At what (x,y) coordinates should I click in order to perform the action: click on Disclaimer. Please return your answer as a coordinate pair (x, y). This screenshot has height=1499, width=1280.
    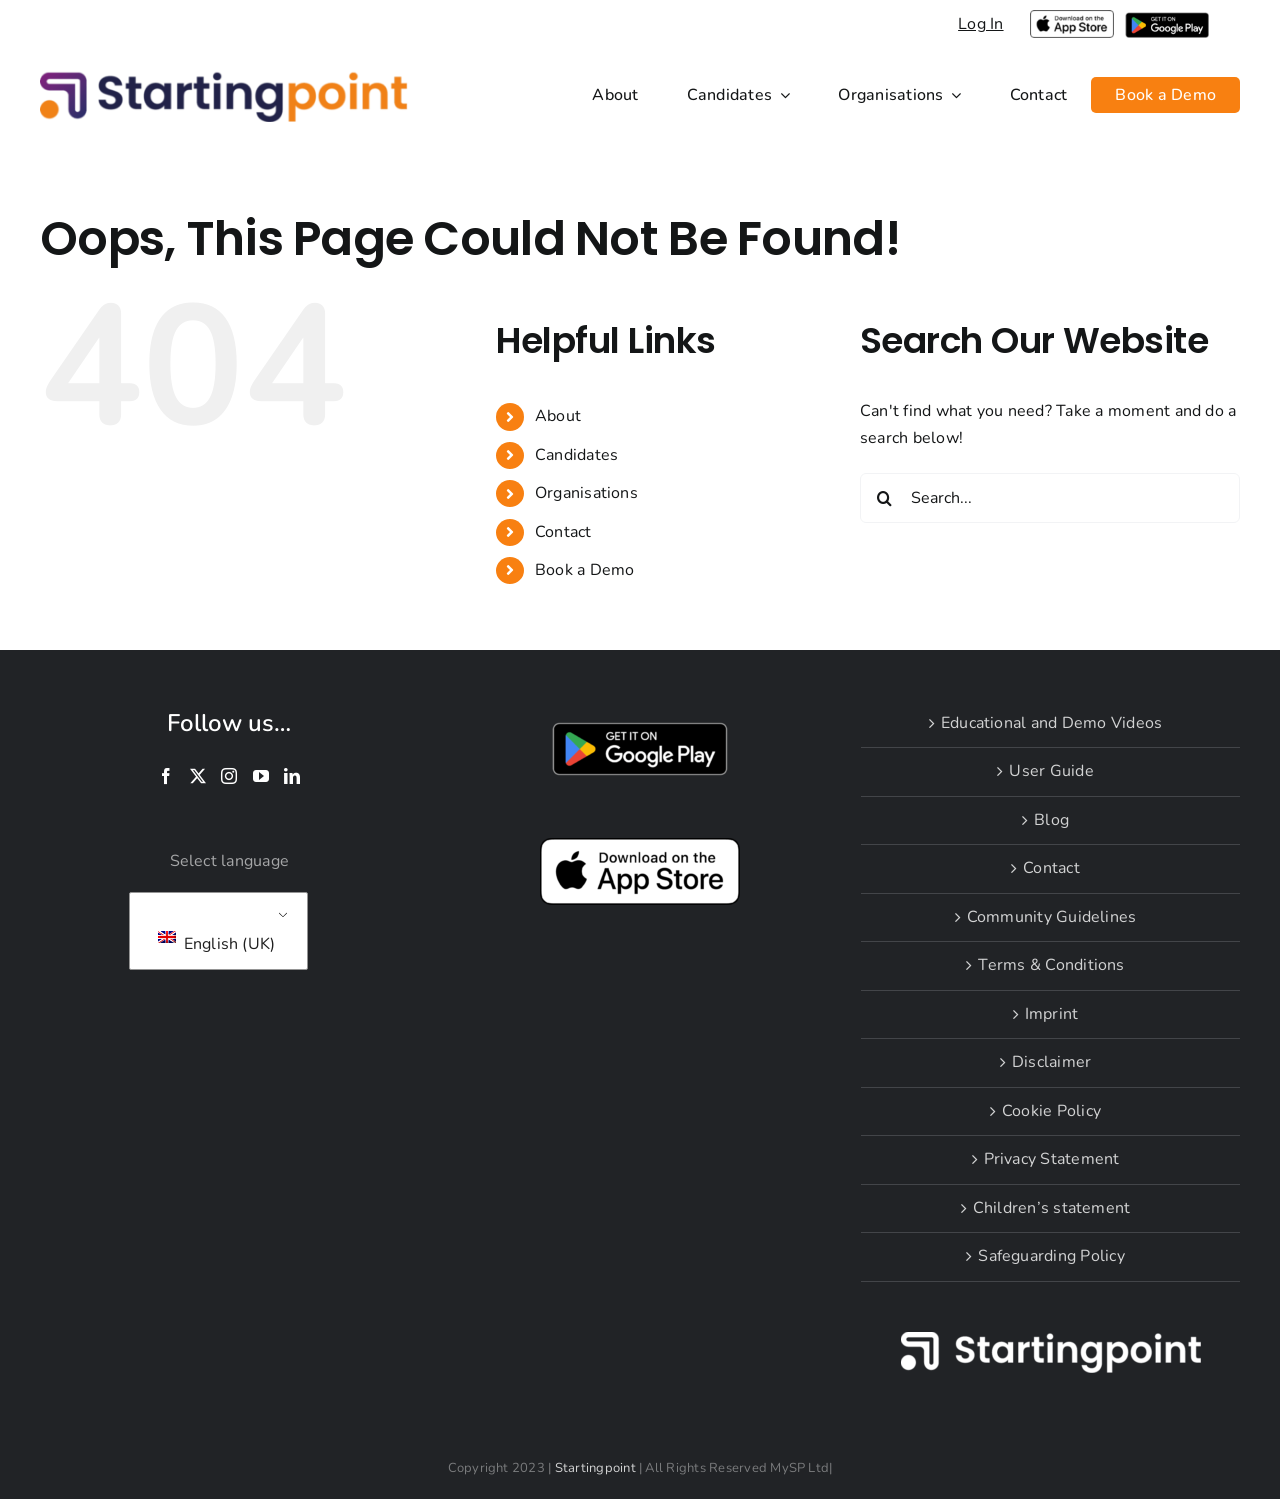
    Looking at the image, I should click on (1051, 1062).